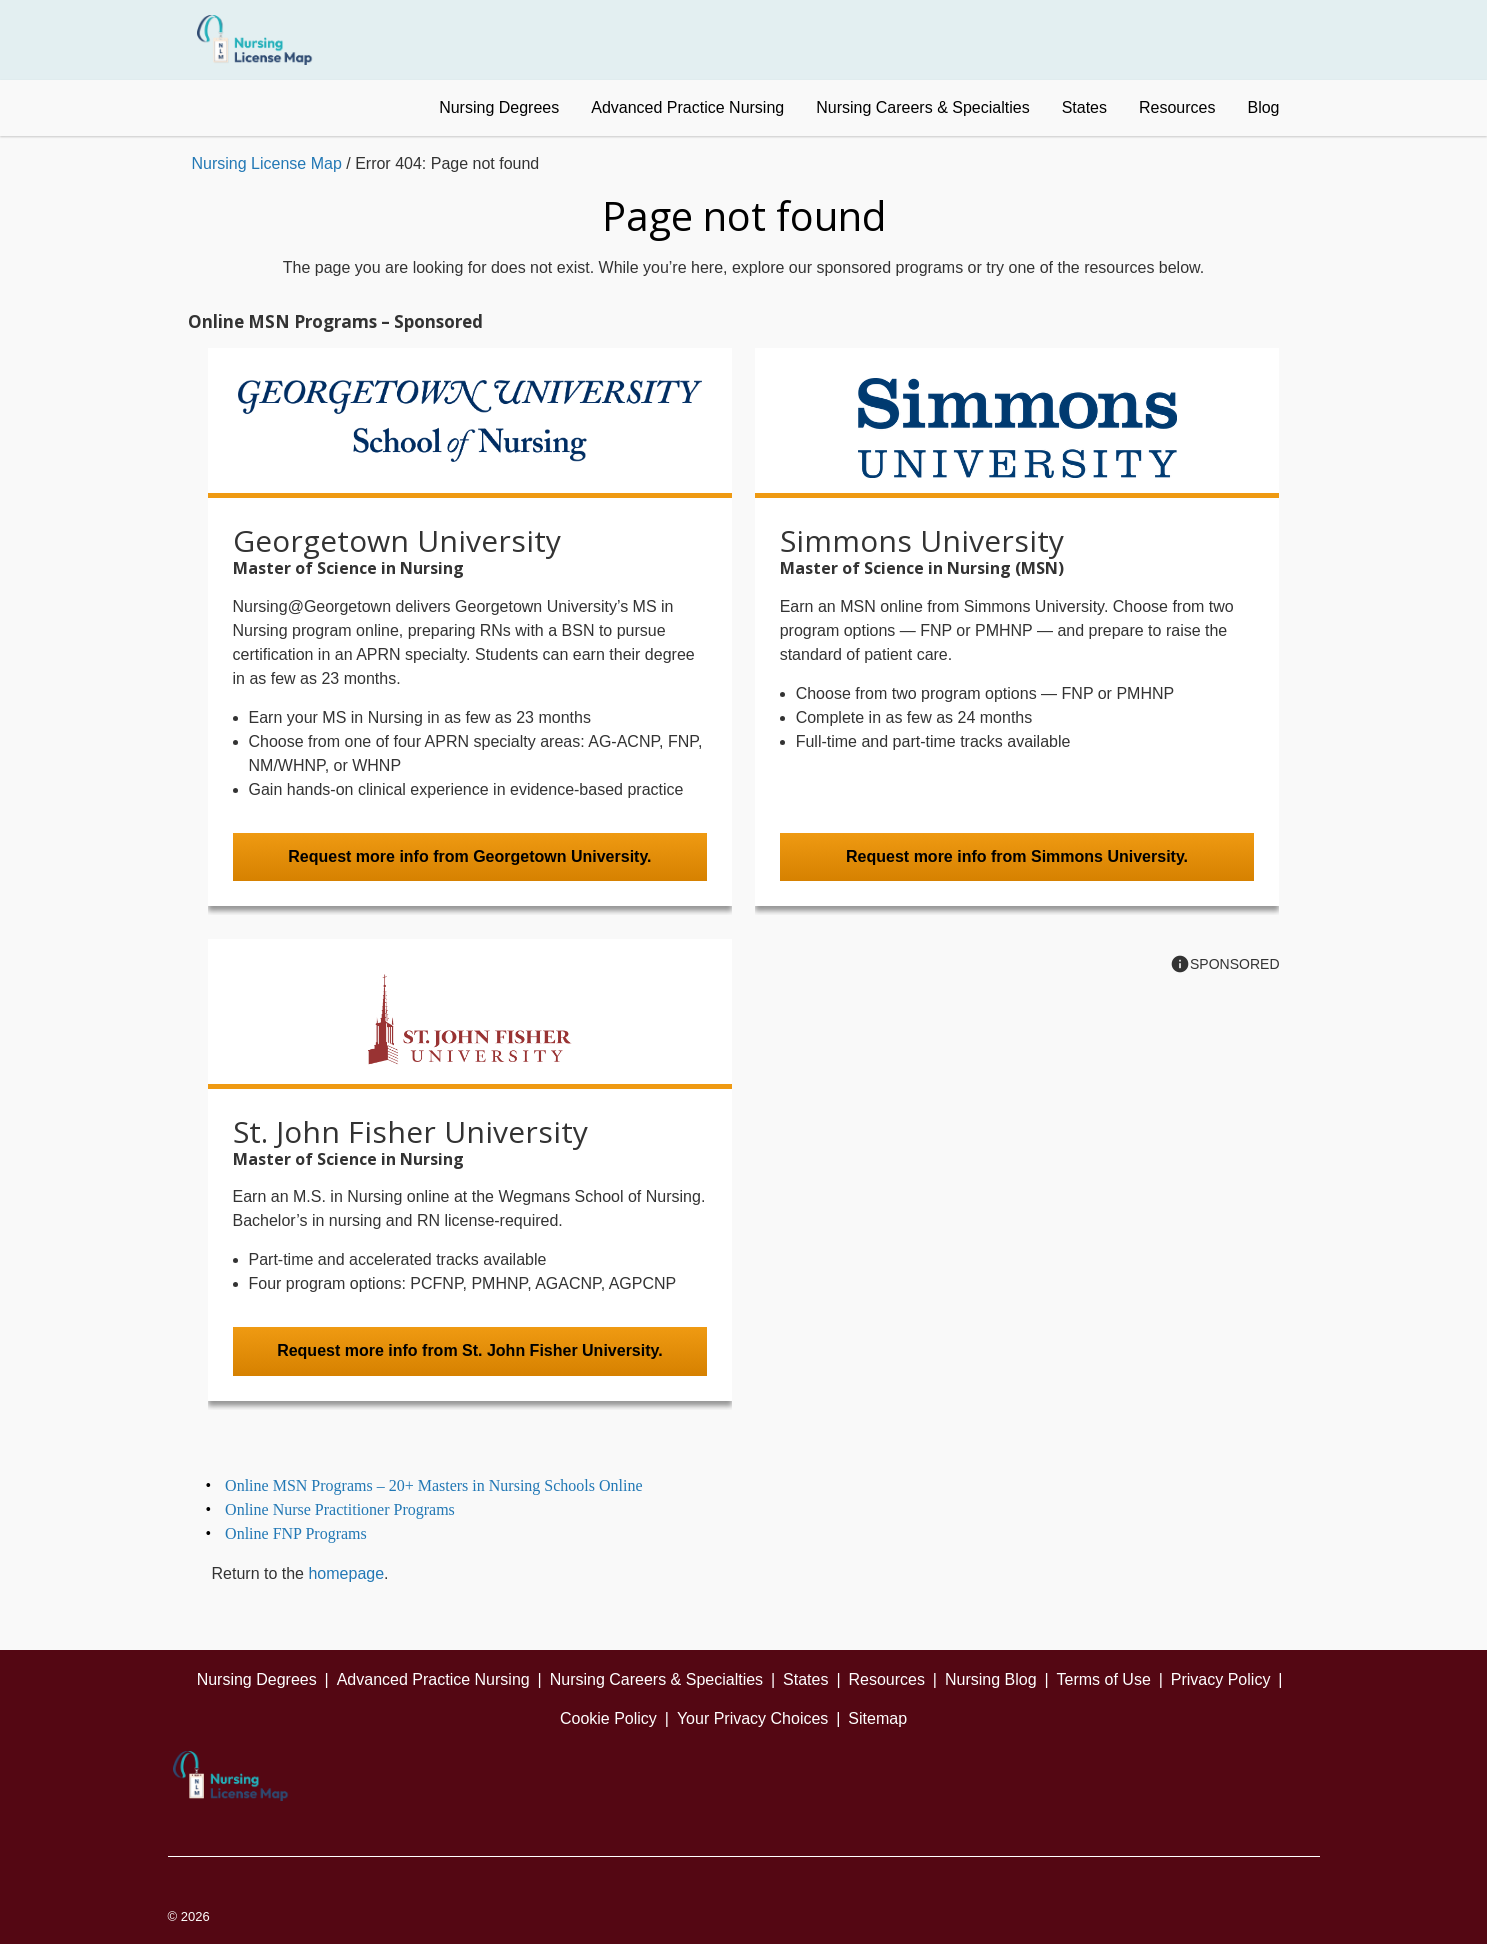 Image resolution: width=1487 pixels, height=1944 pixels. Describe the element at coordinates (499, 107) in the screenshot. I see `Nursing Degrees` at that location.